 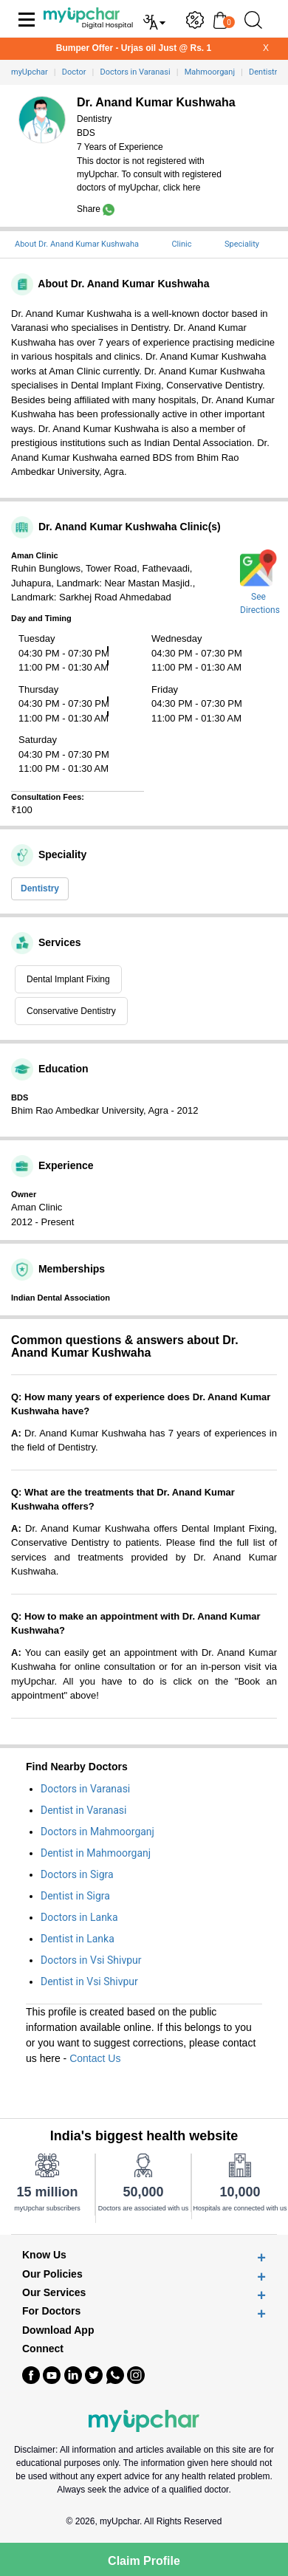 I want to click on Doctors in Vsi Shivpur, so click(x=91, y=1960).